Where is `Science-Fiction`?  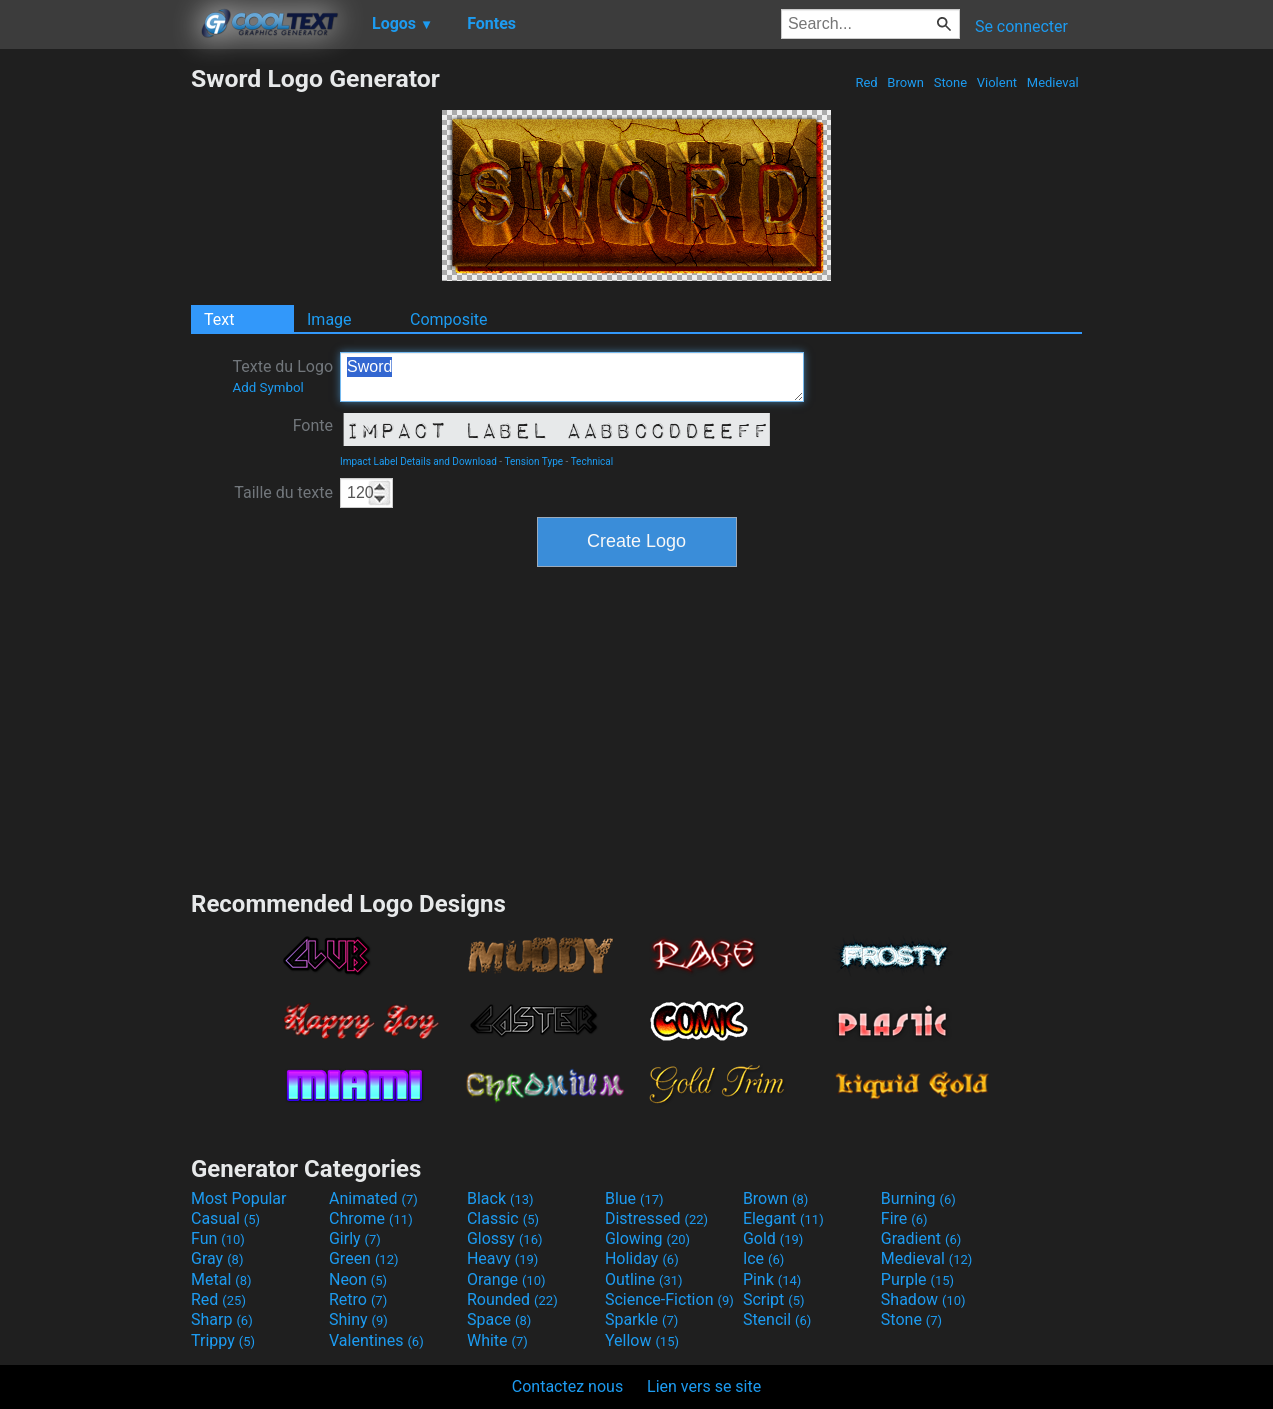
Science-Fiction is located at coordinates (669, 1299).